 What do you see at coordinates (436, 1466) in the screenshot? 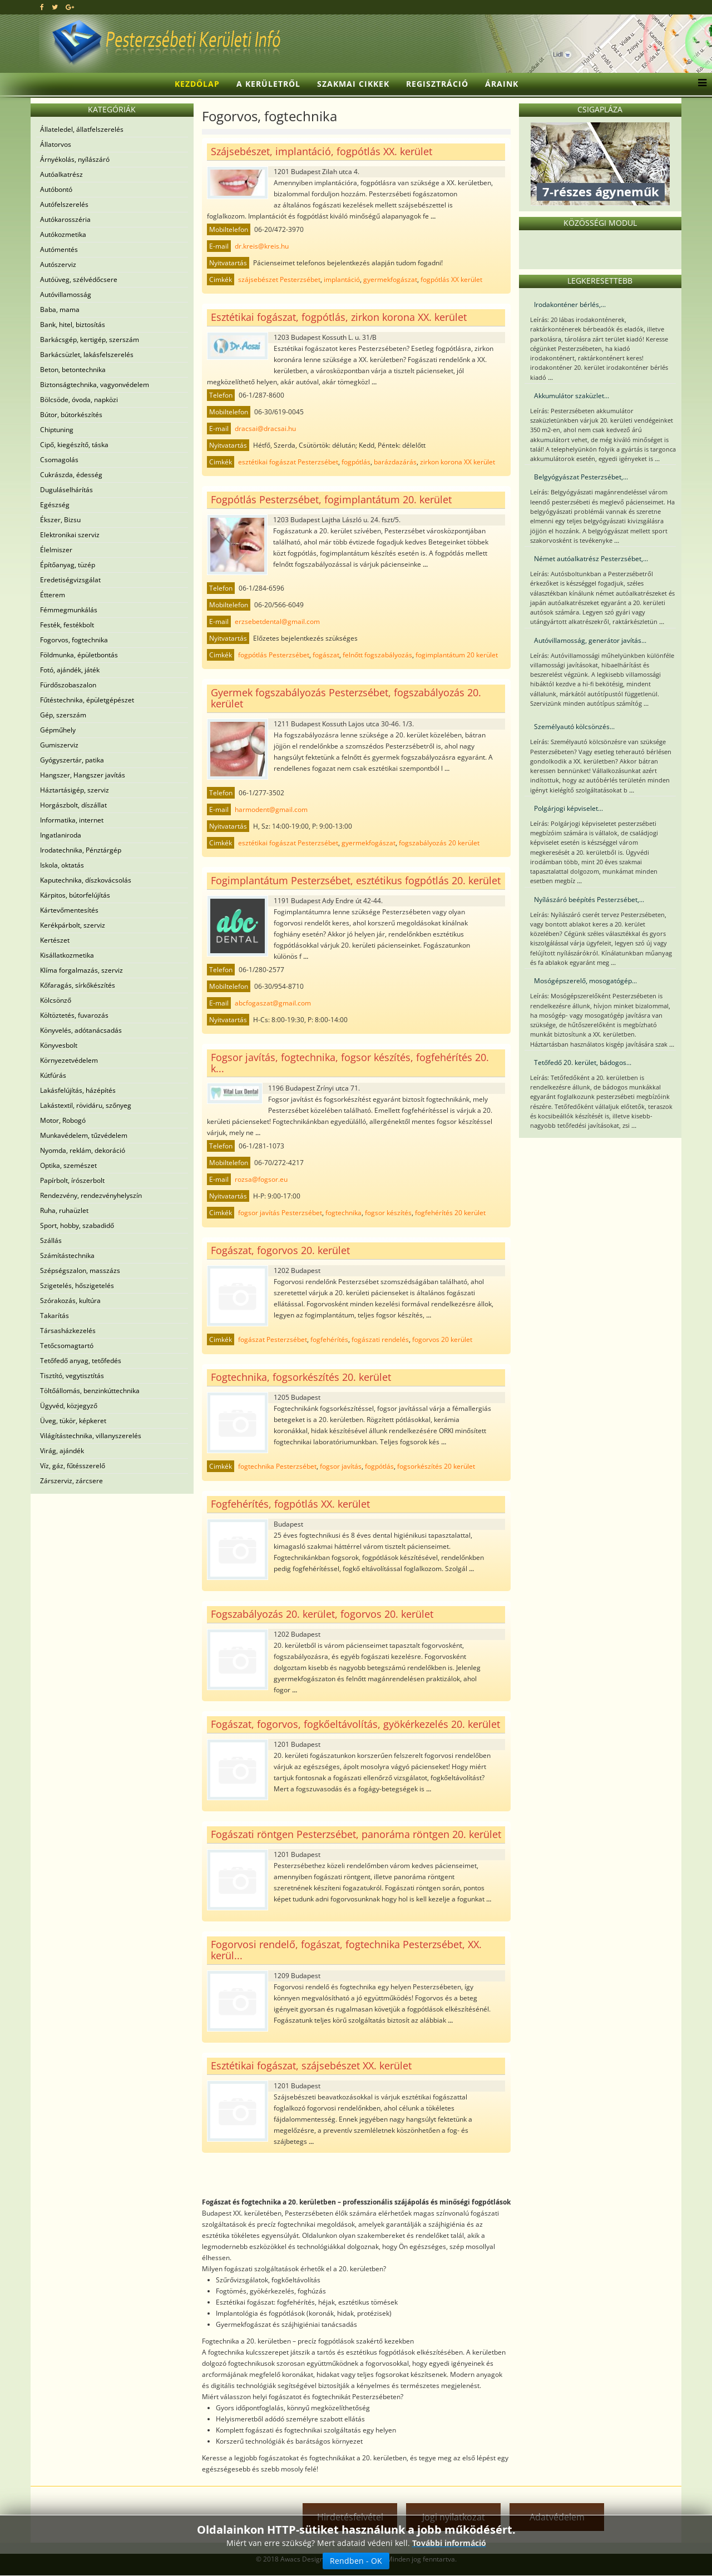
I see `fogsorkészítés 20 kerület` at bounding box center [436, 1466].